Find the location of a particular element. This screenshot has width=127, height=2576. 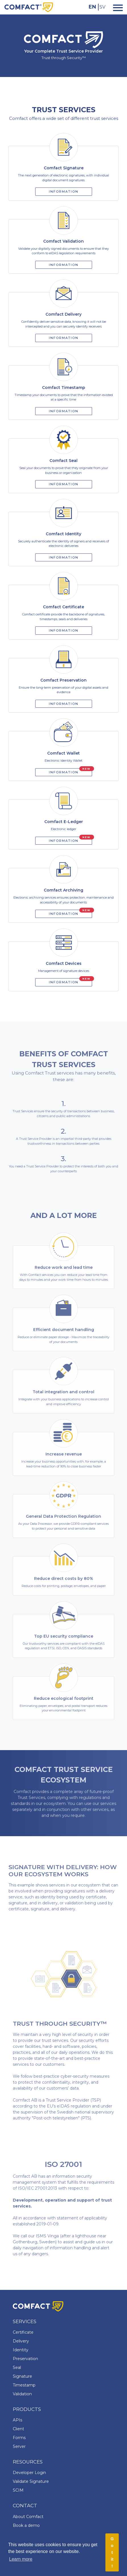

Learn more [button] is located at coordinates (20, 2559).